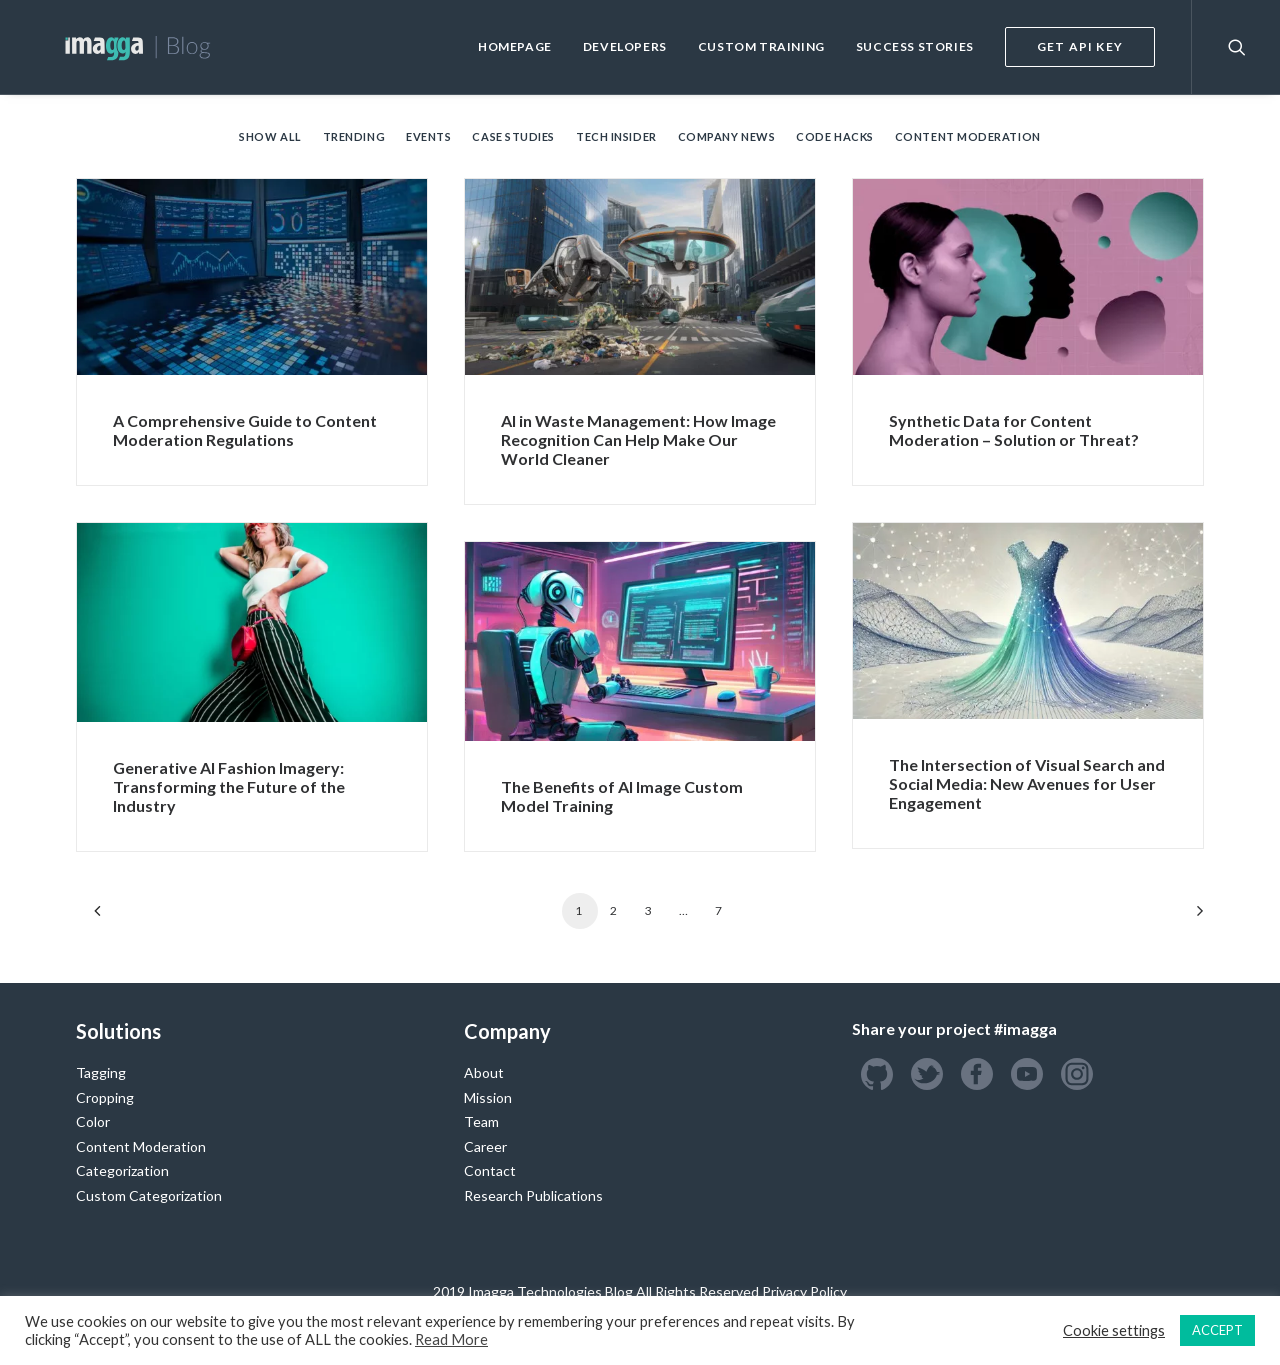  What do you see at coordinates (490, 1170) in the screenshot?
I see `Contact` at bounding box center [490, 1170].